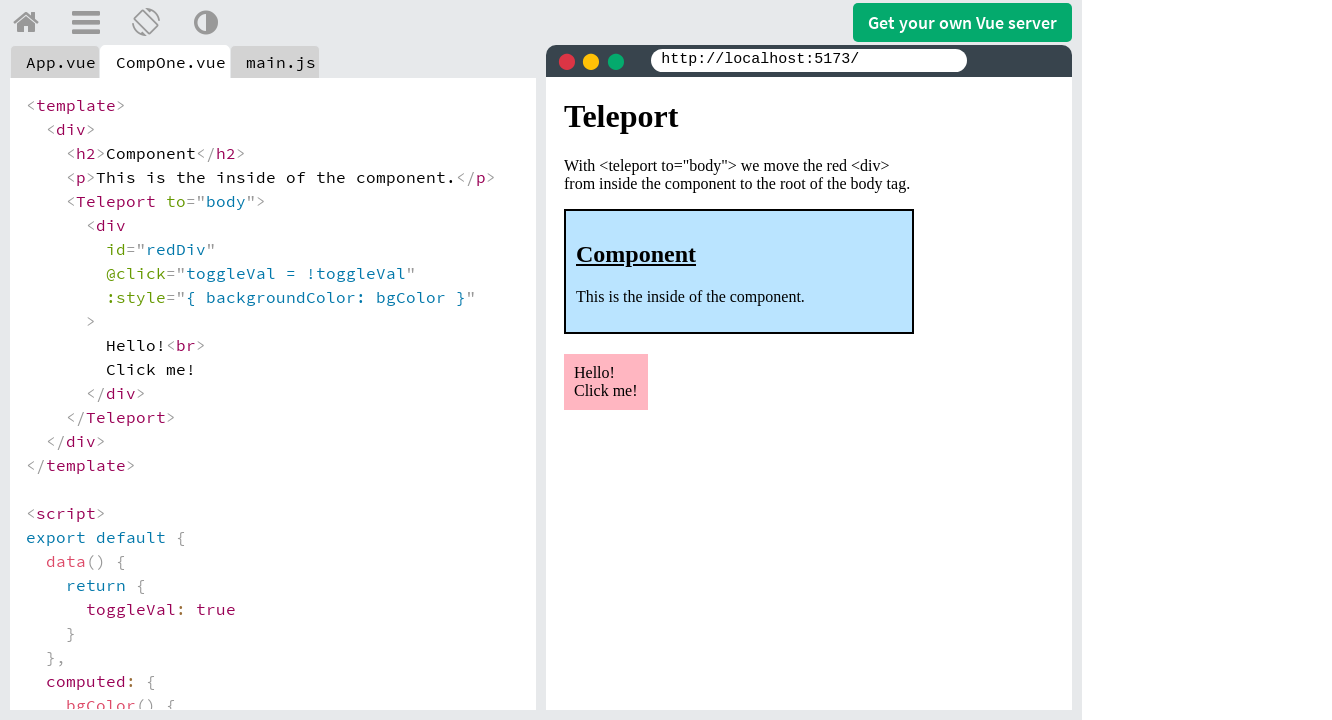 This screenshot has height=720, width=1332. What do you see at coordinates (171, 62) in the screenshot?
I see `CompOne.vue` at bounding box center [171, 62].